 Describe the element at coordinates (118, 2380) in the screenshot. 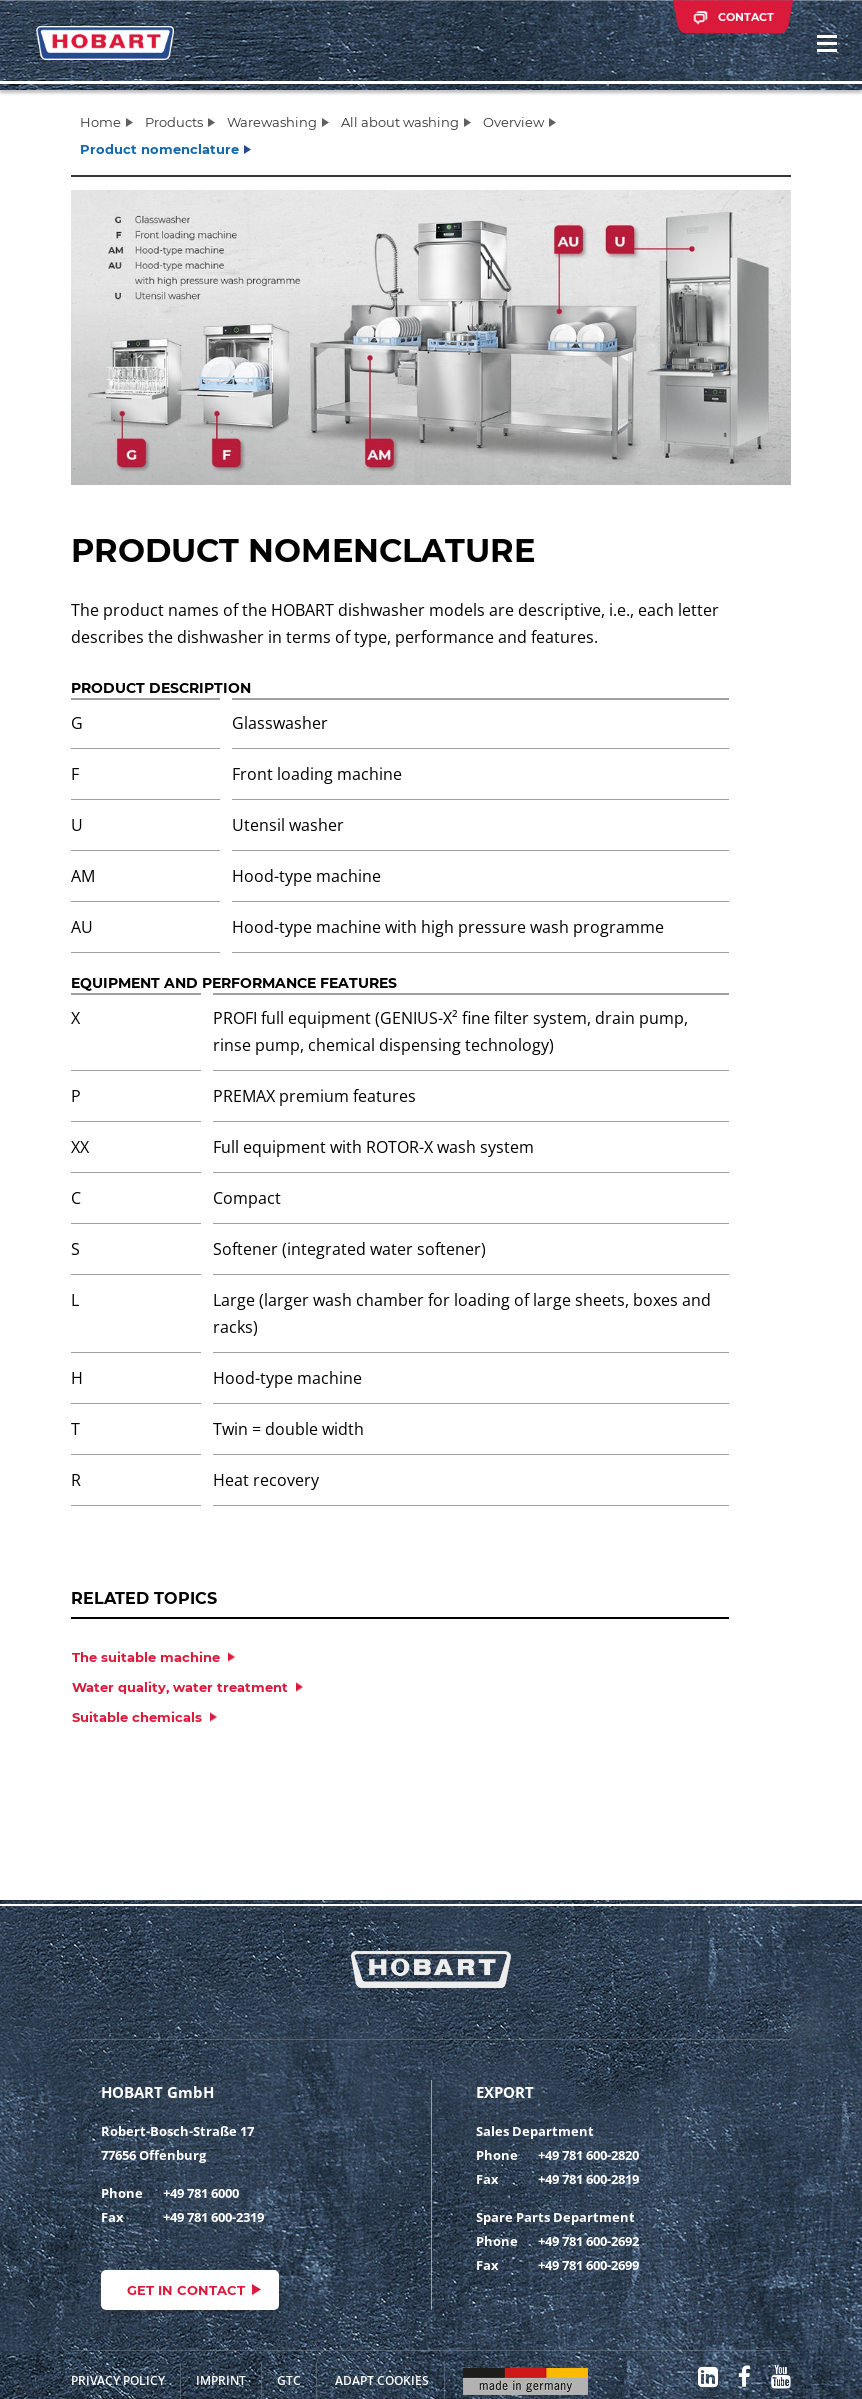

I see `Privacy Policy` at that location.